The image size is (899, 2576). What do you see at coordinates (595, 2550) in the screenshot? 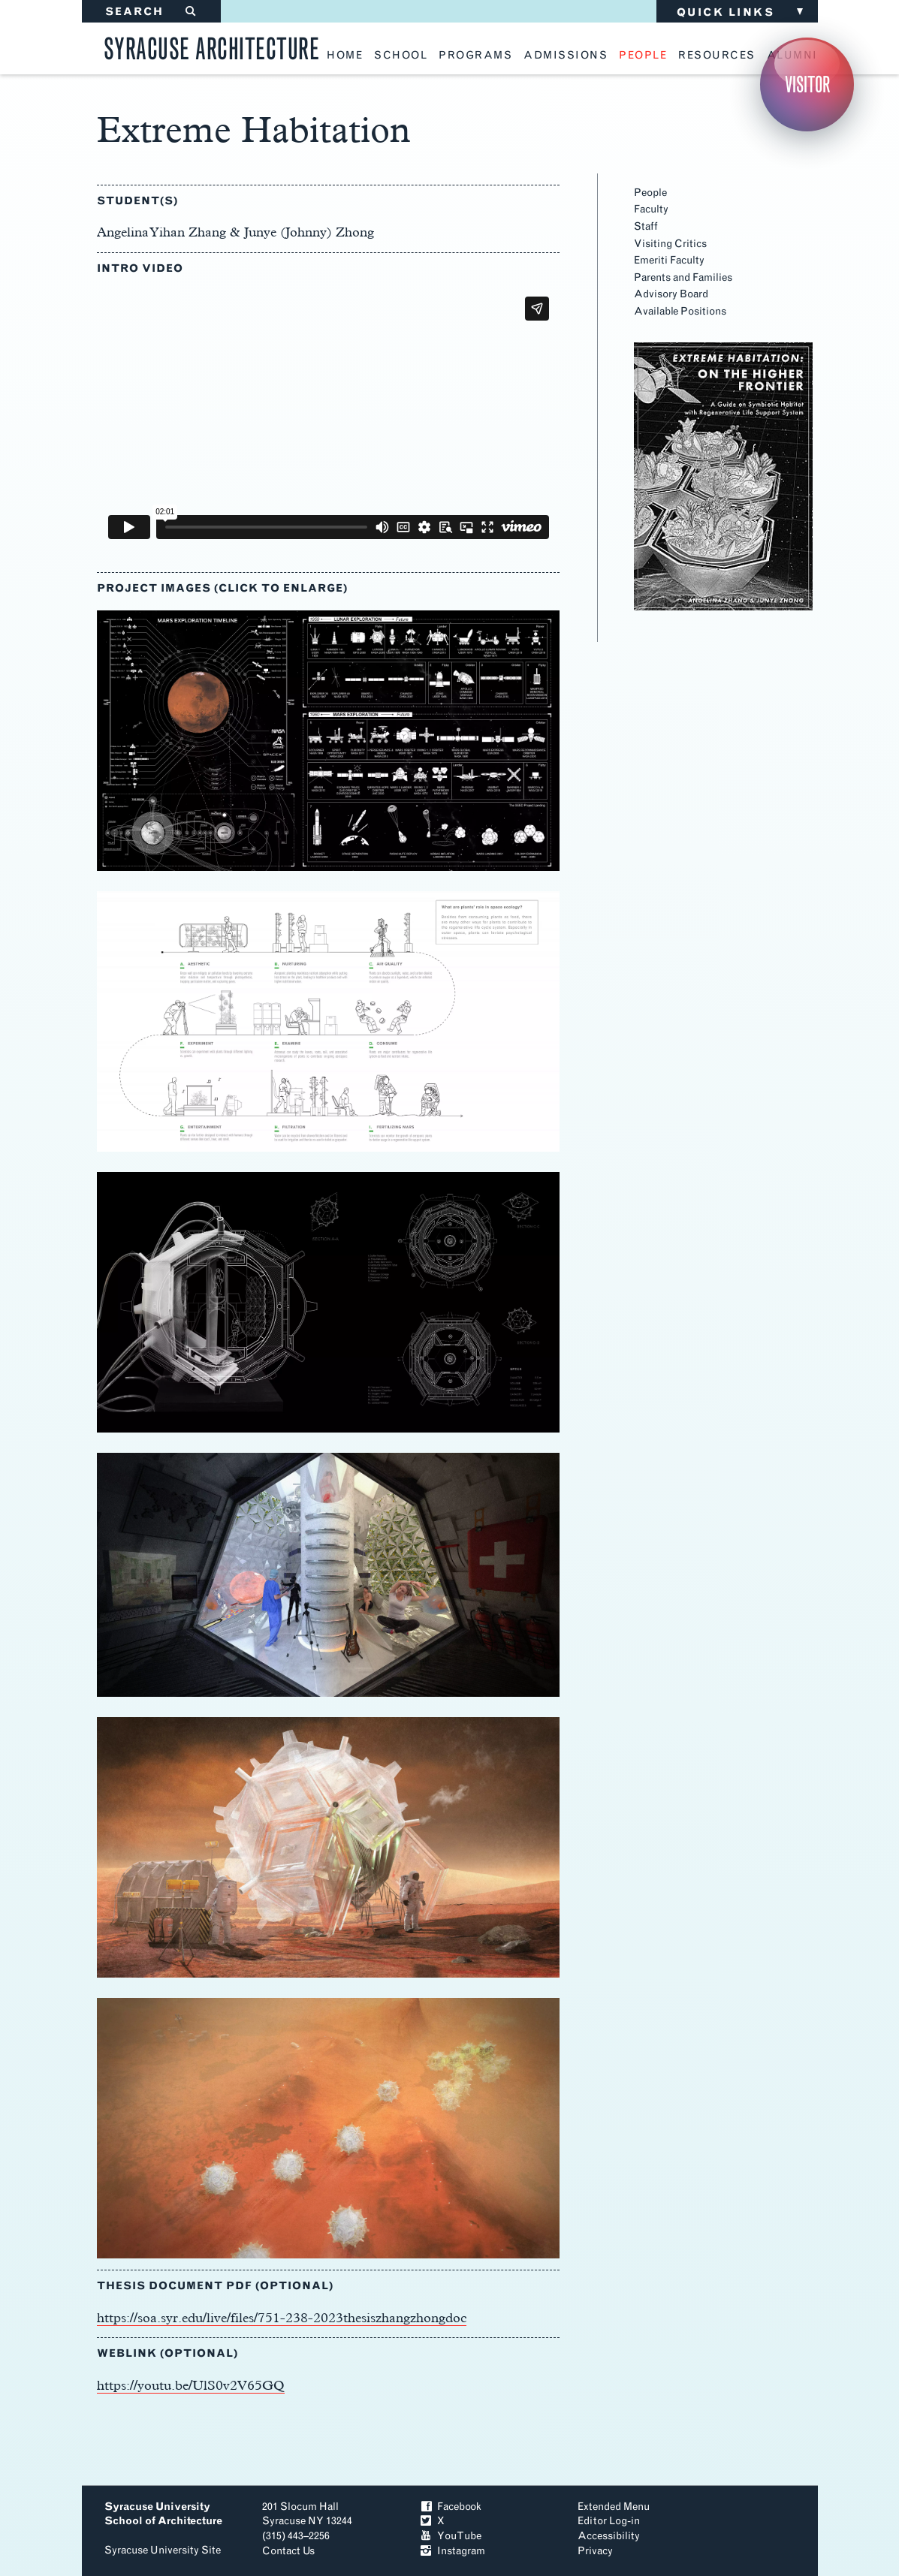
I see `Privacy` at bounding box center [595, 2550].